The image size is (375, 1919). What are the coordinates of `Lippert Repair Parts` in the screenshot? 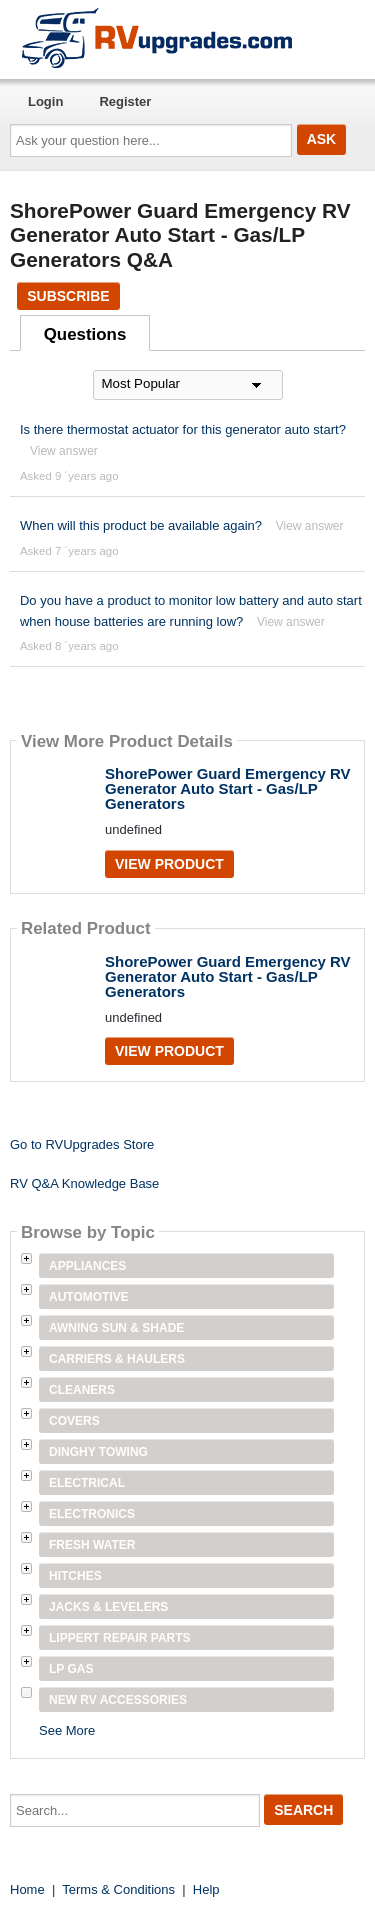 It's located at (120, 1638).